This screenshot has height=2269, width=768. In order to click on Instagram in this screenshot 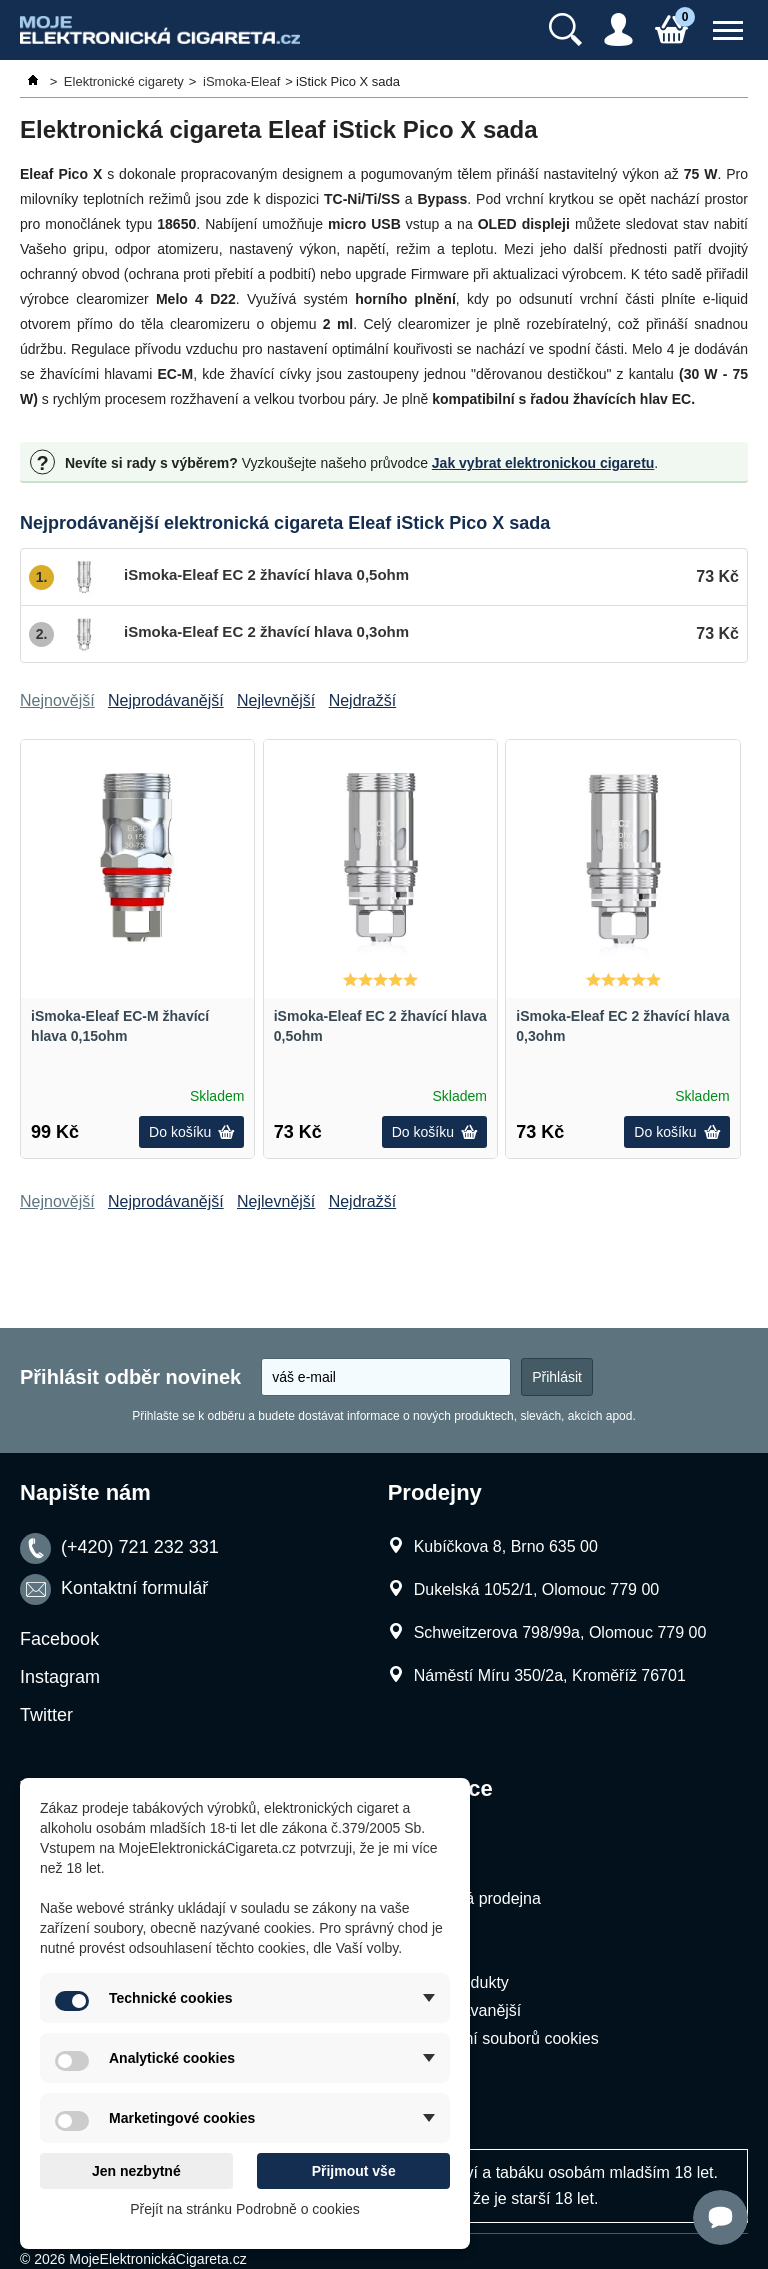, I will do `click(60, 1677)`.